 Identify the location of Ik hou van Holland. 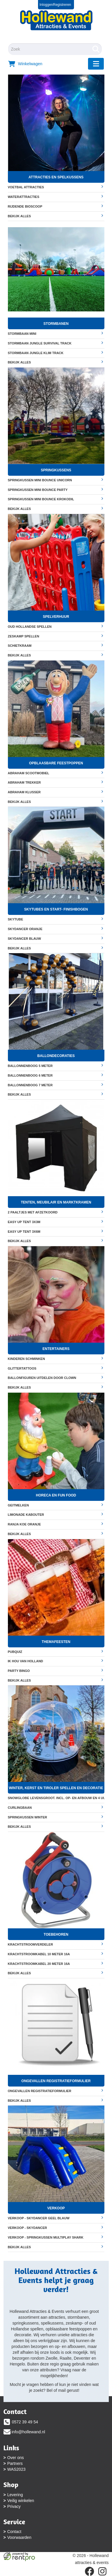
(56, 1661).